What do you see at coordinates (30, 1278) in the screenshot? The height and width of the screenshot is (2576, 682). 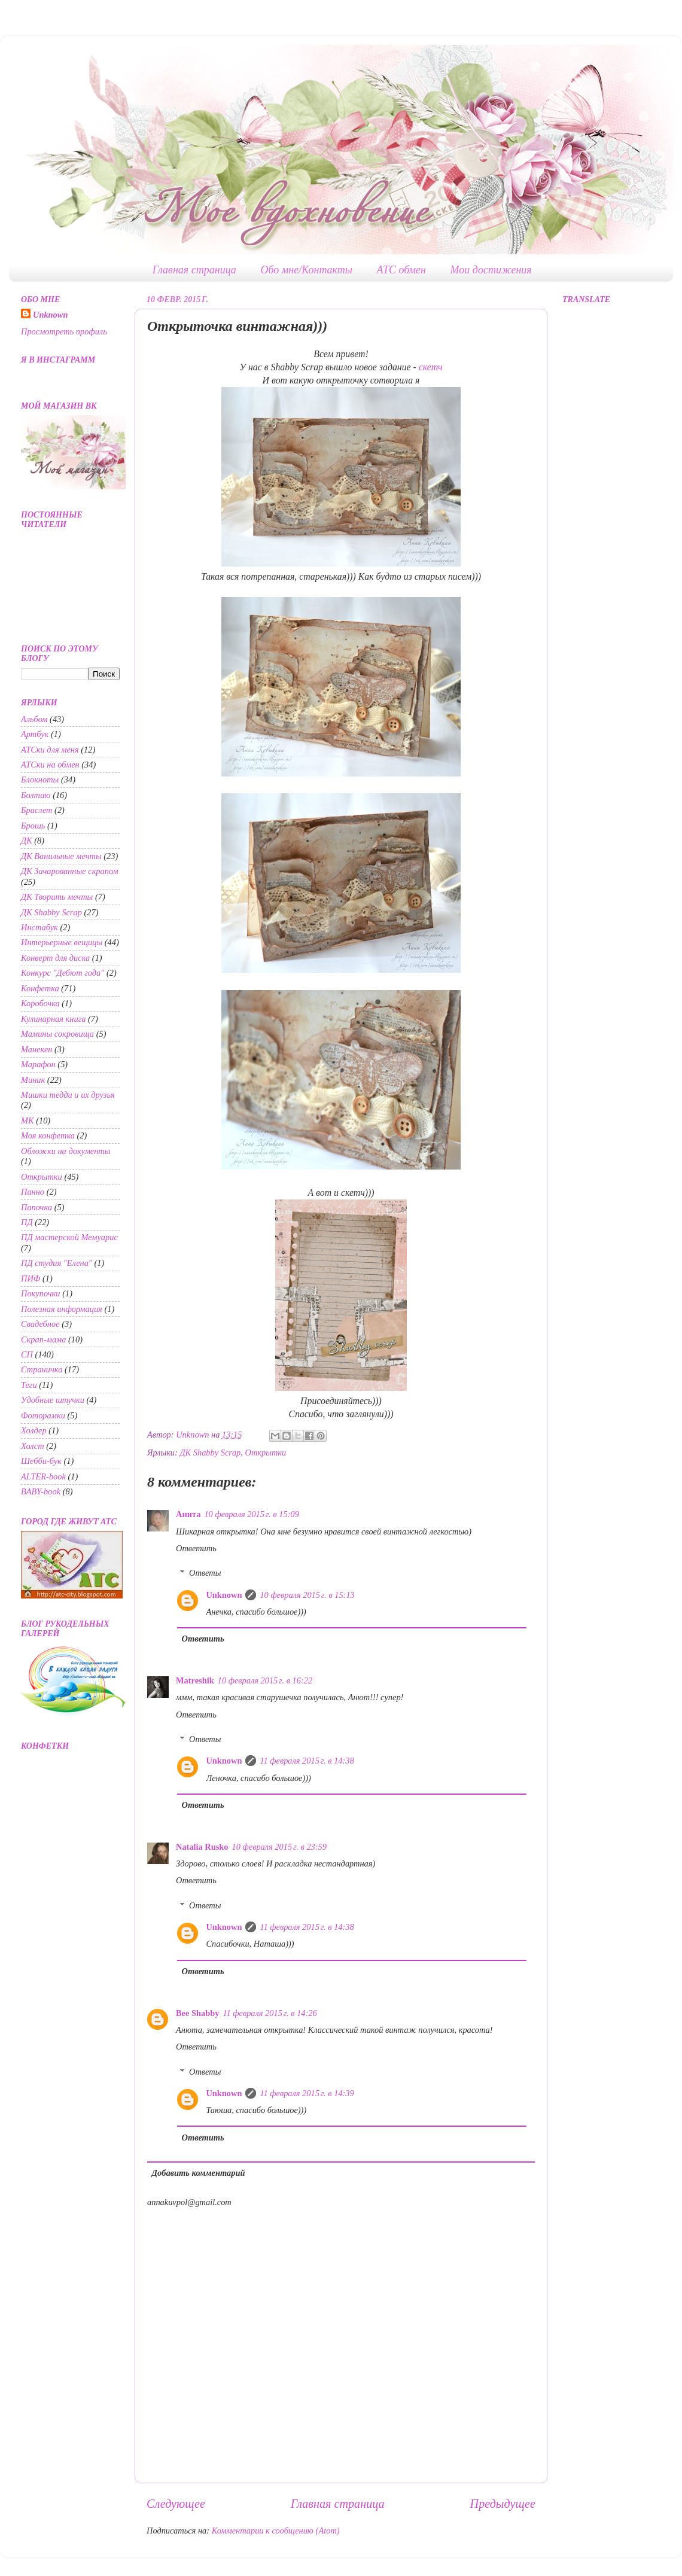 I see `ПИФ` at bounding box center [30, 1278].